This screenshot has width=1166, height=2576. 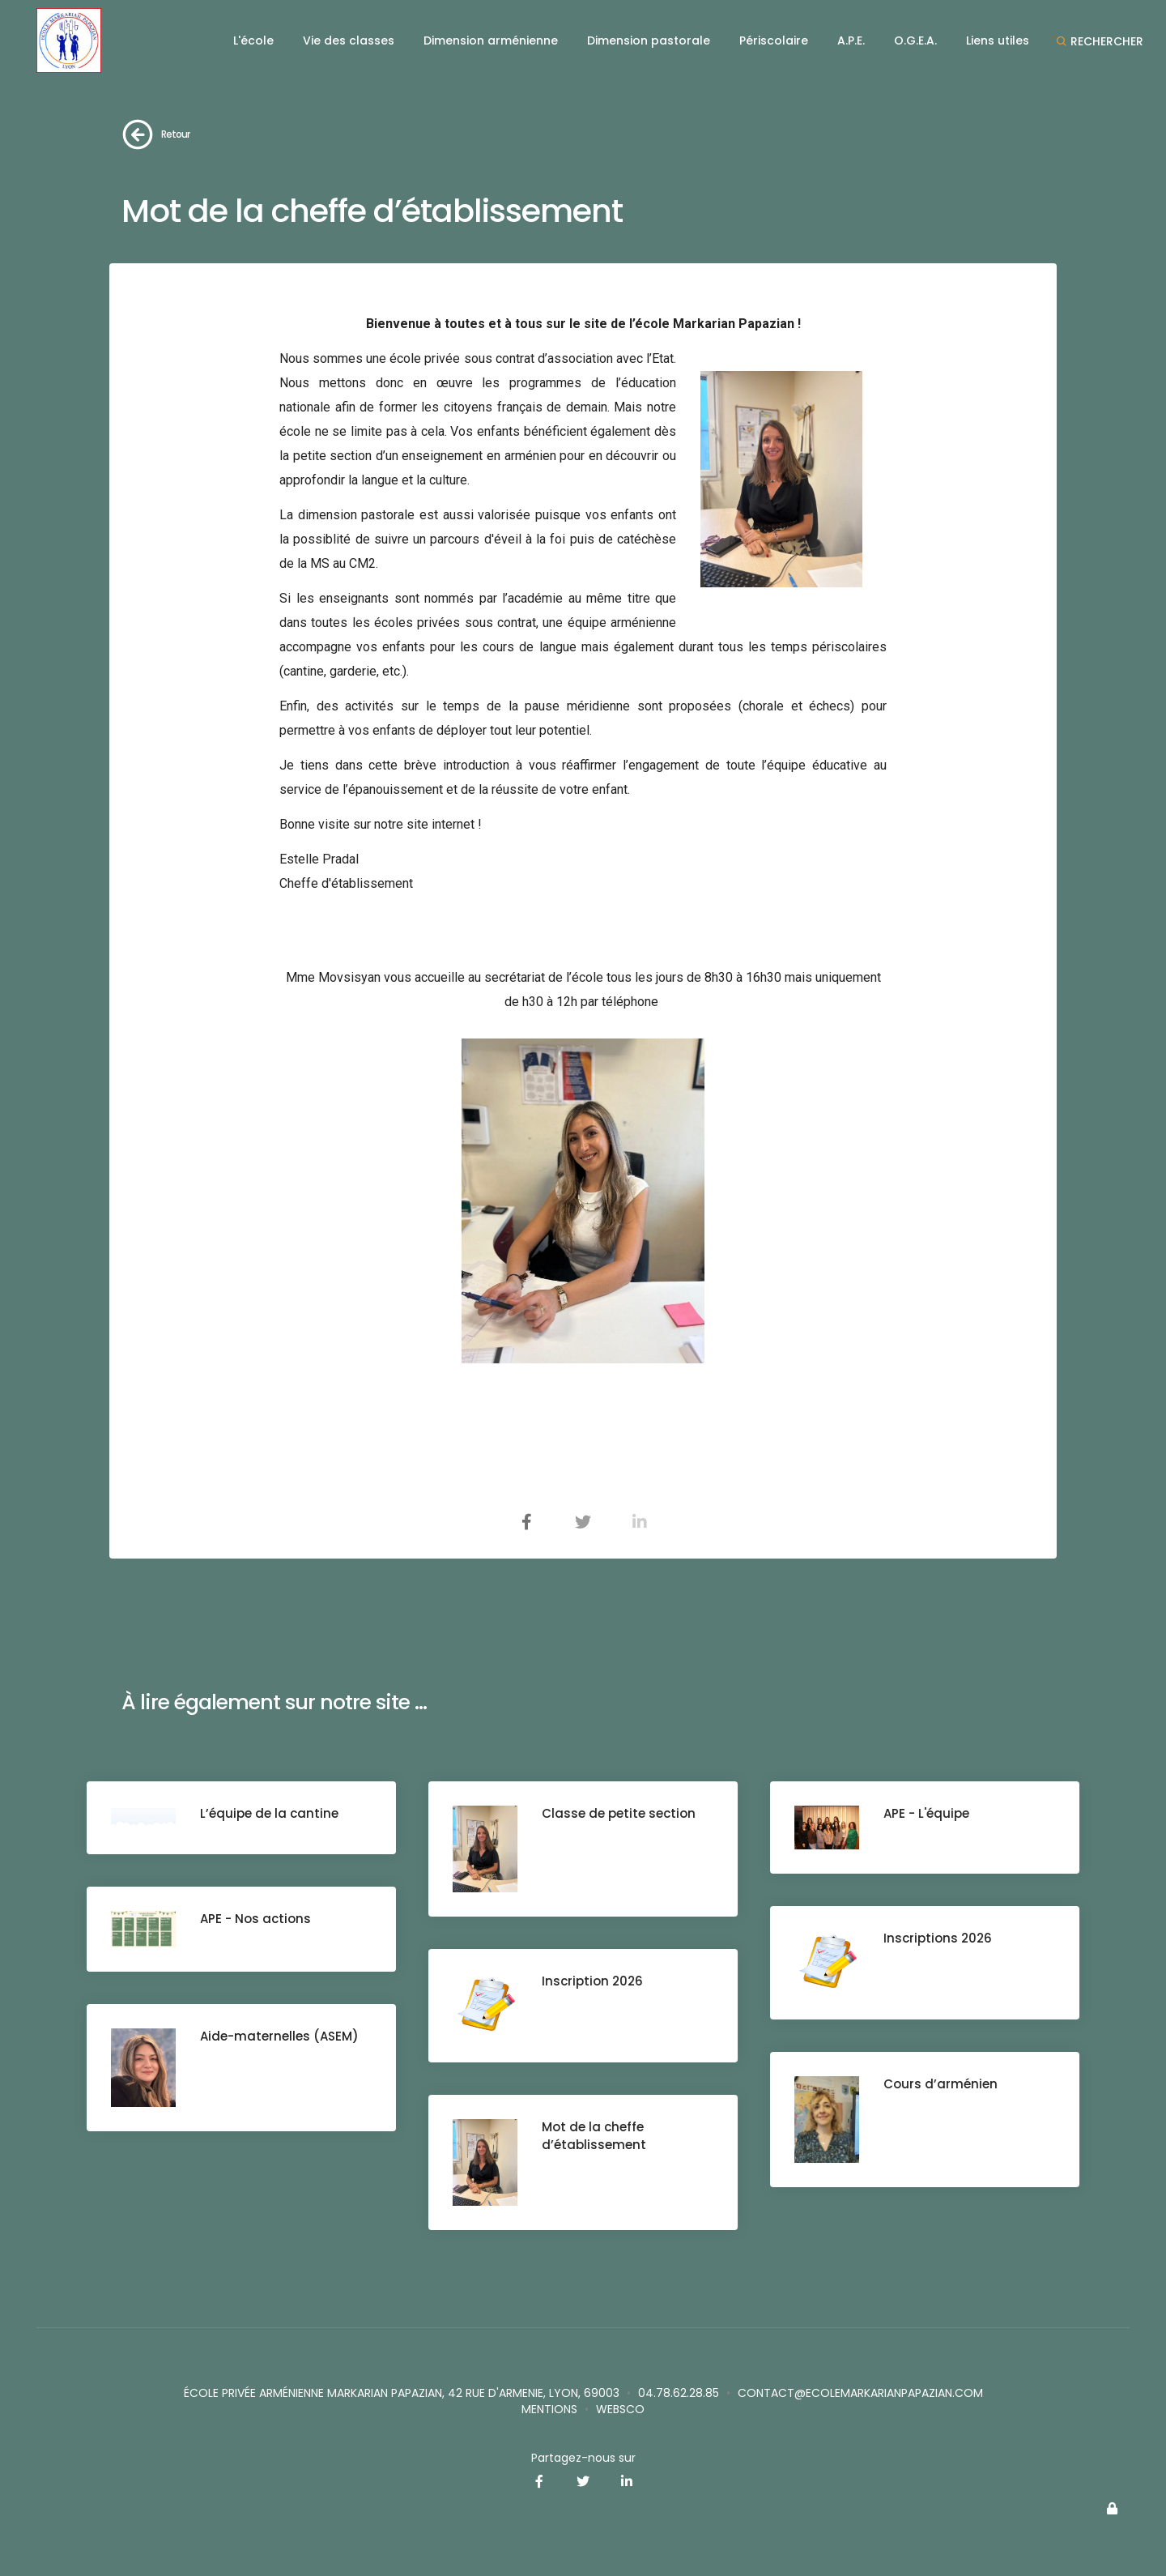 What do you see at coordinates (860, 2393) in the screenshot?
I see `contact@ecolemarkarianpapazian.com` at bounding box center [860, 2393].